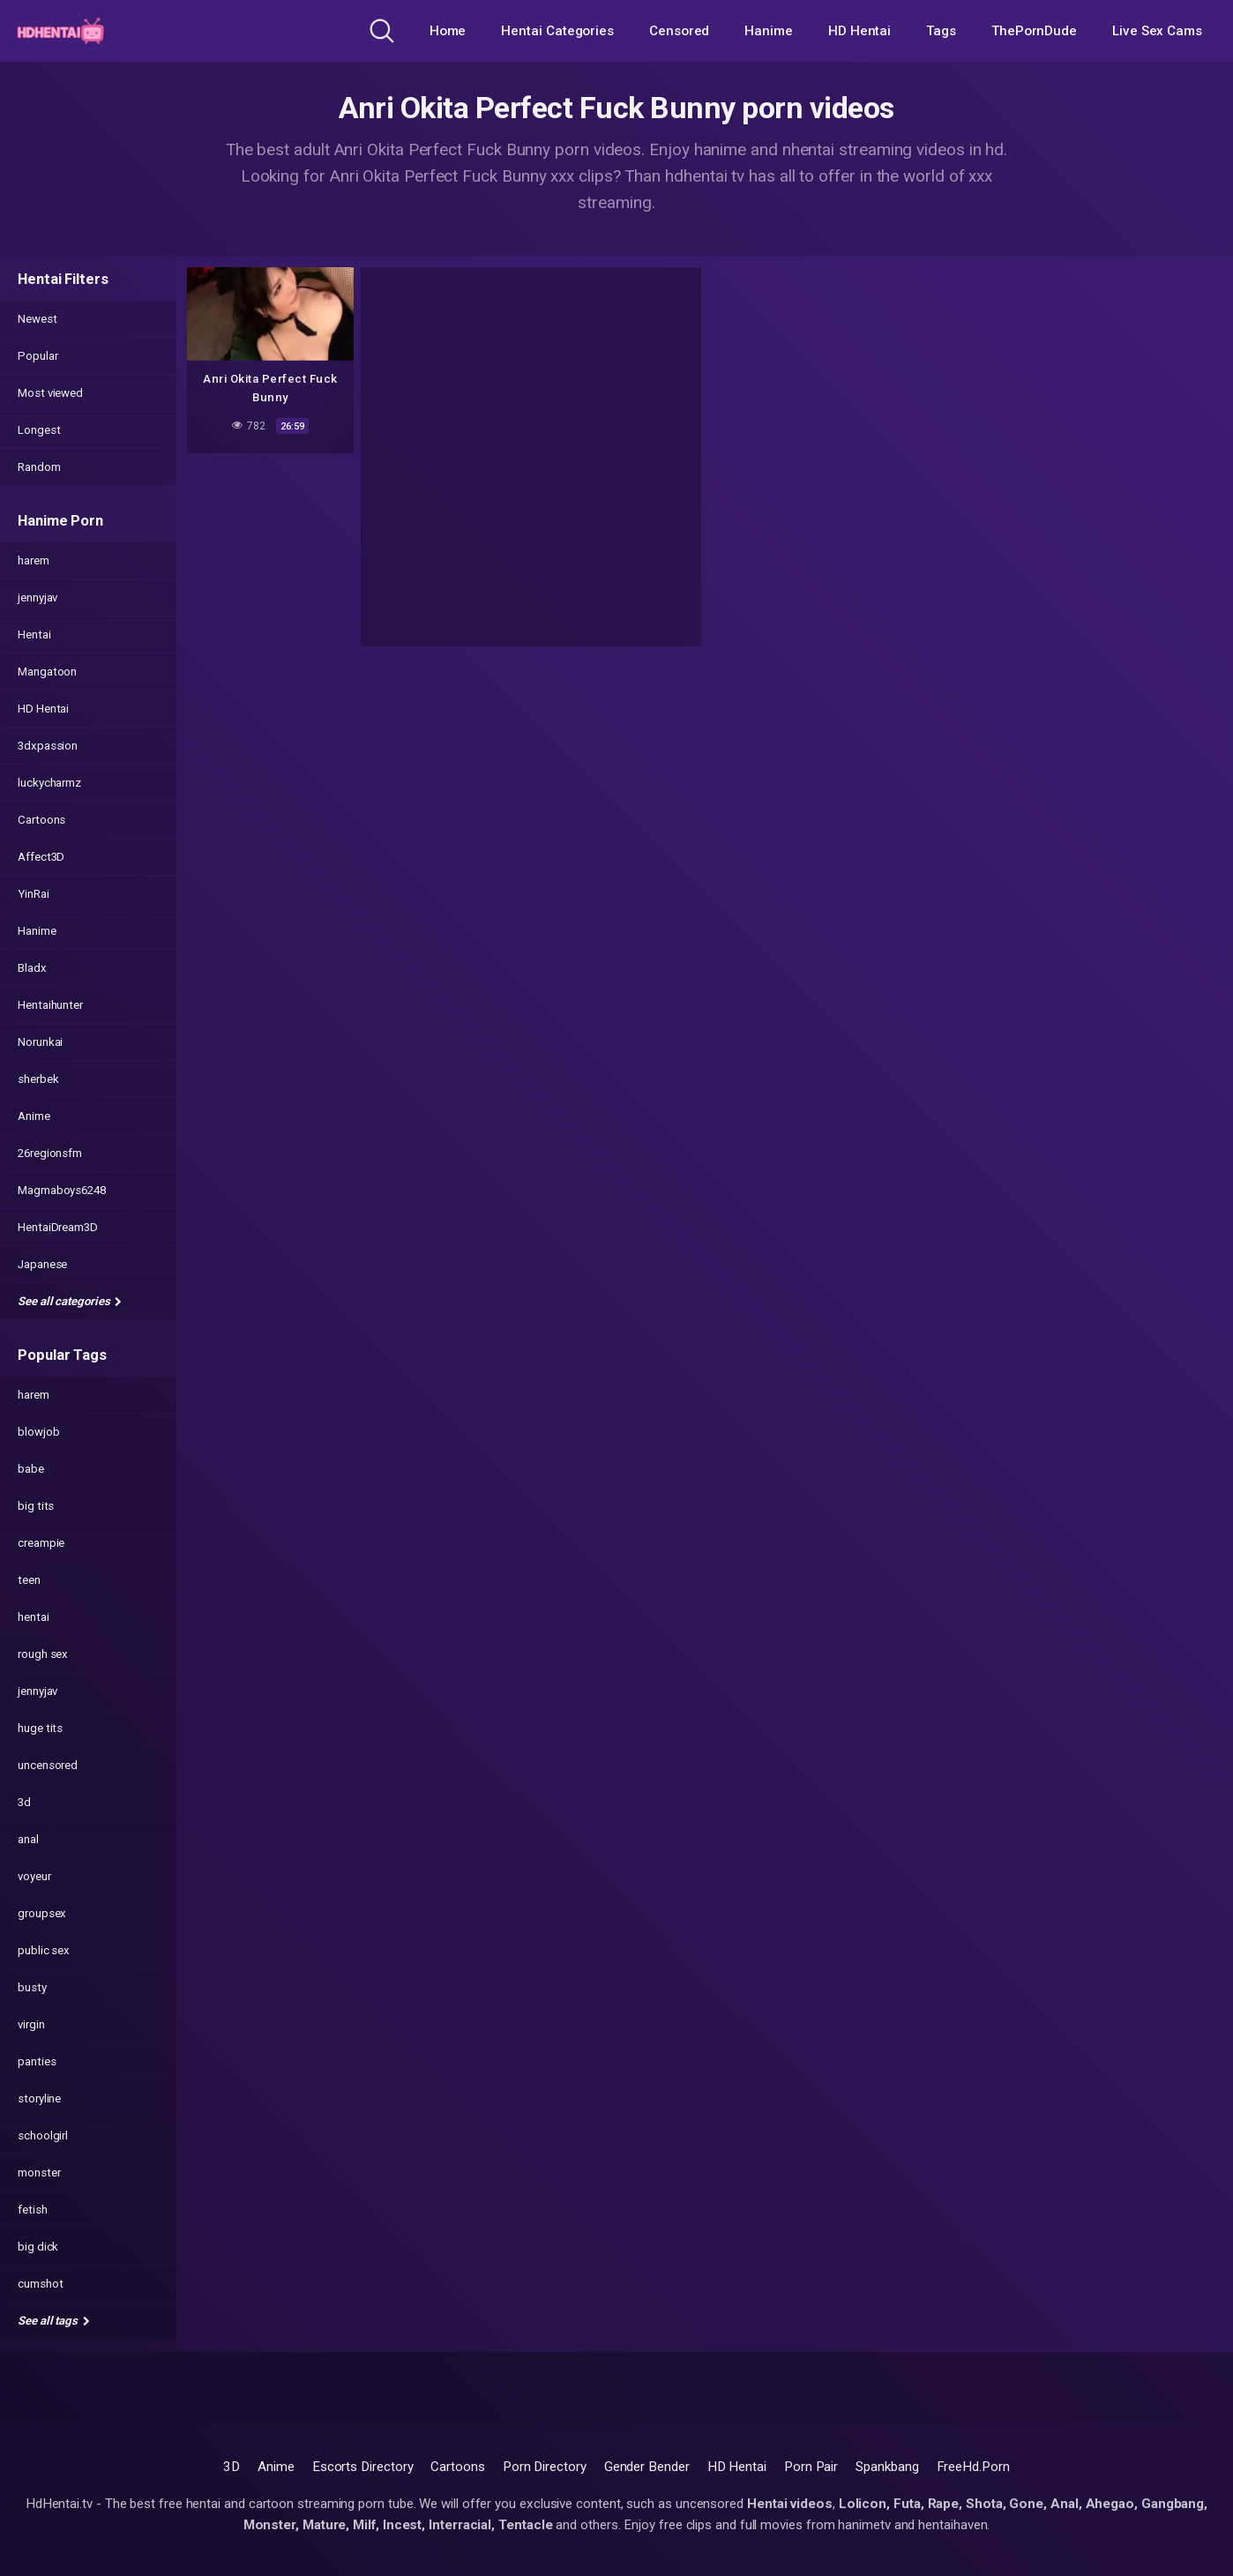 The height and width of the screenshot is (2576, 1233). Describe the element at coordinates (39, 467) in the screenshot. I see `Random` at that location.